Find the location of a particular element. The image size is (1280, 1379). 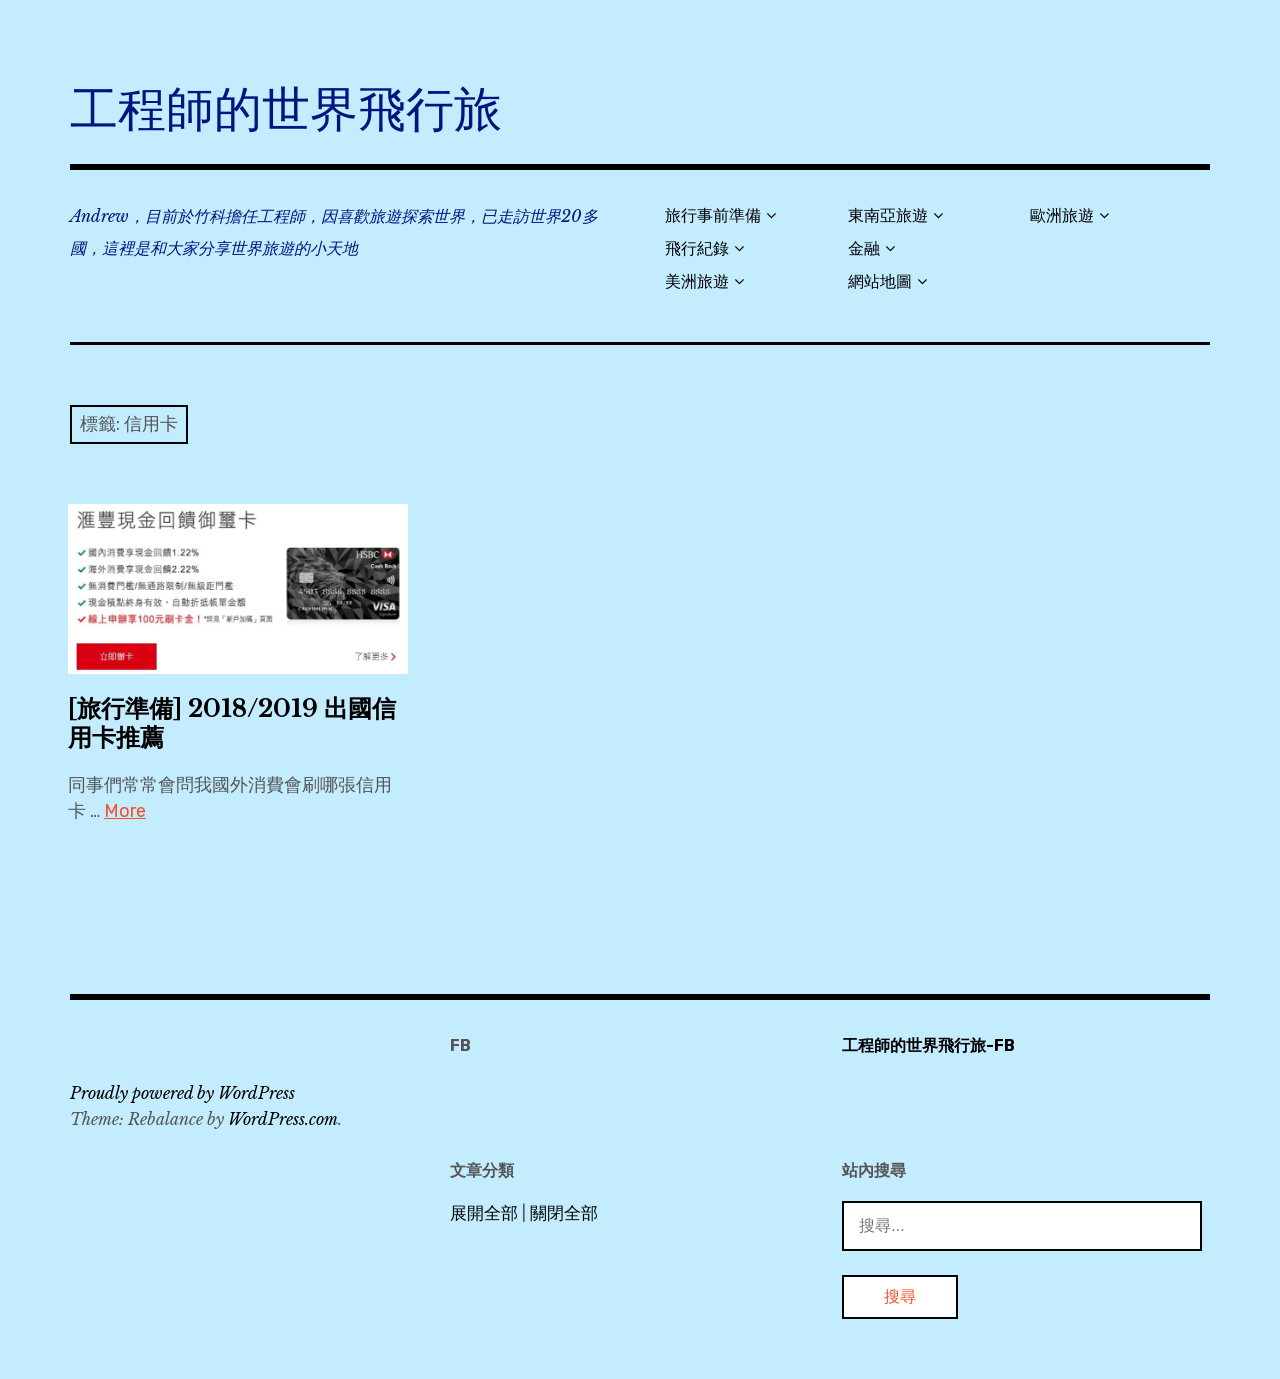

More is located at coordinates (125, 811).